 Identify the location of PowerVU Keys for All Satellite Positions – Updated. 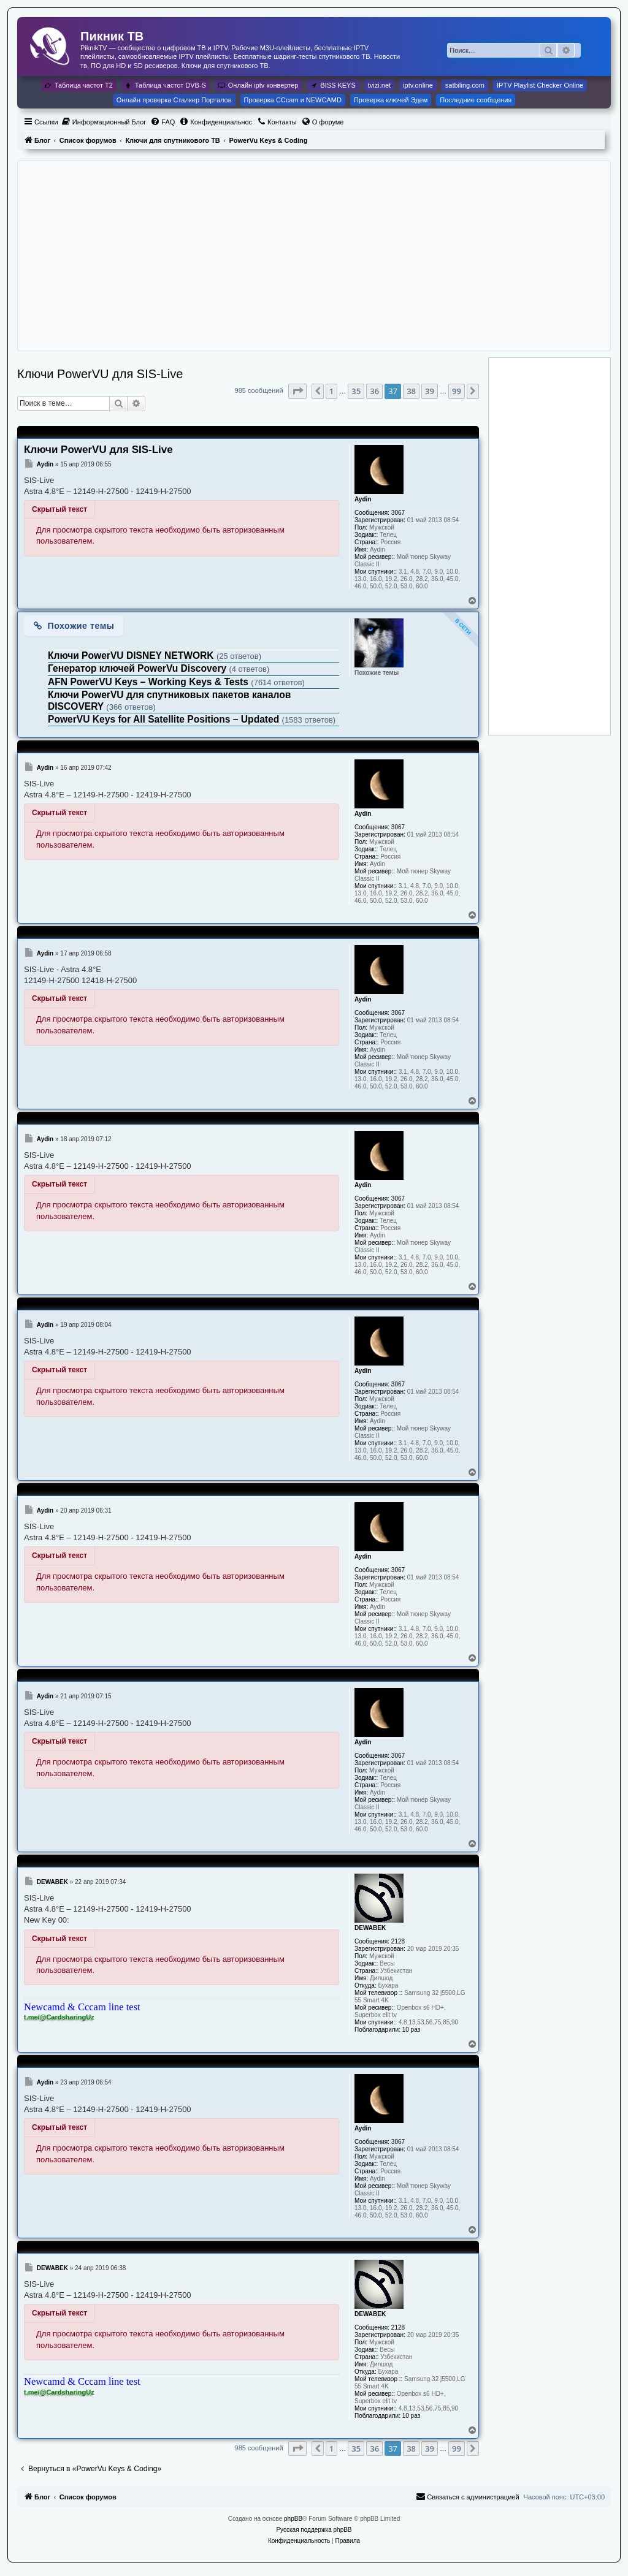
(165, 719).